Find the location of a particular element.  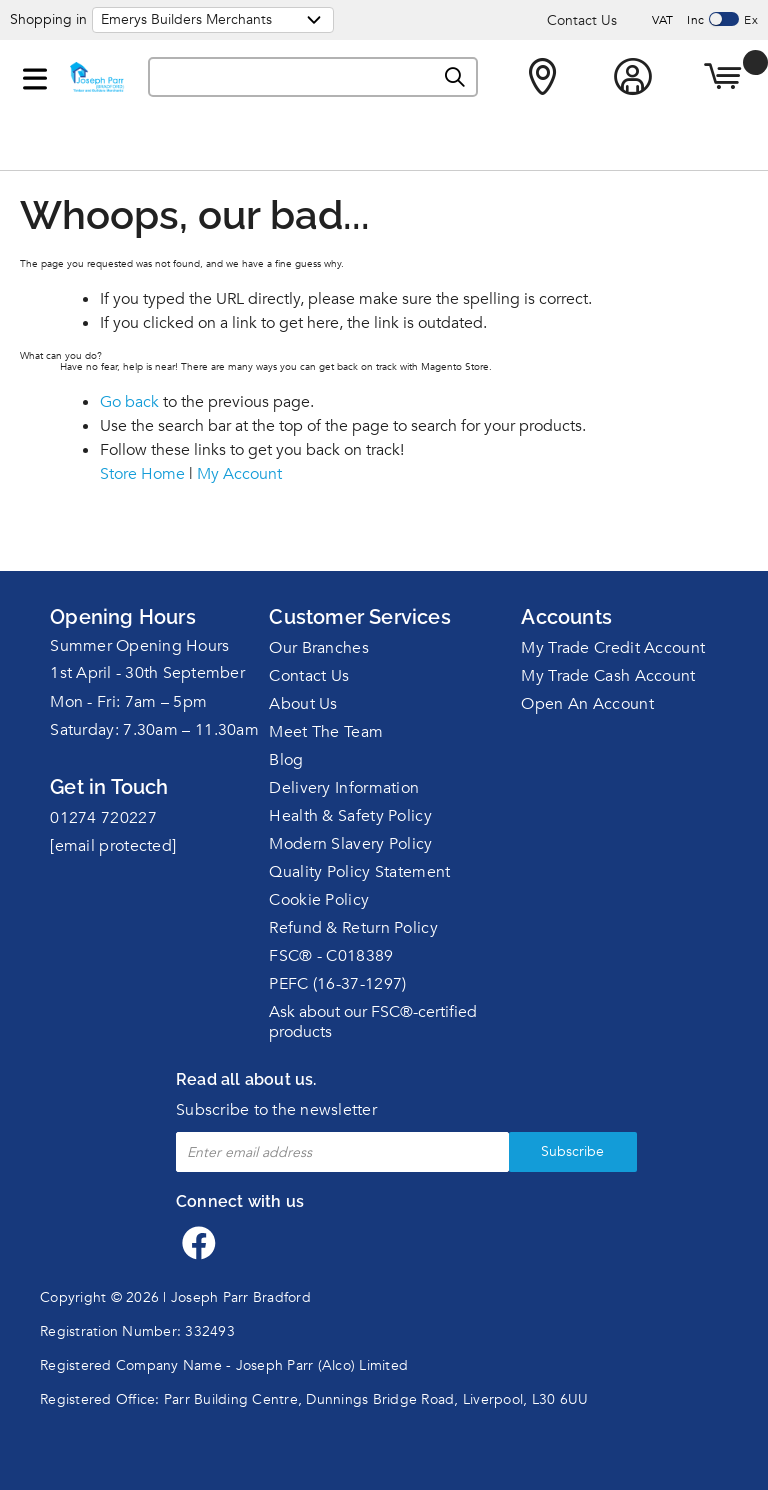

Refund & Return Policy is located at coordinates (353, 928).